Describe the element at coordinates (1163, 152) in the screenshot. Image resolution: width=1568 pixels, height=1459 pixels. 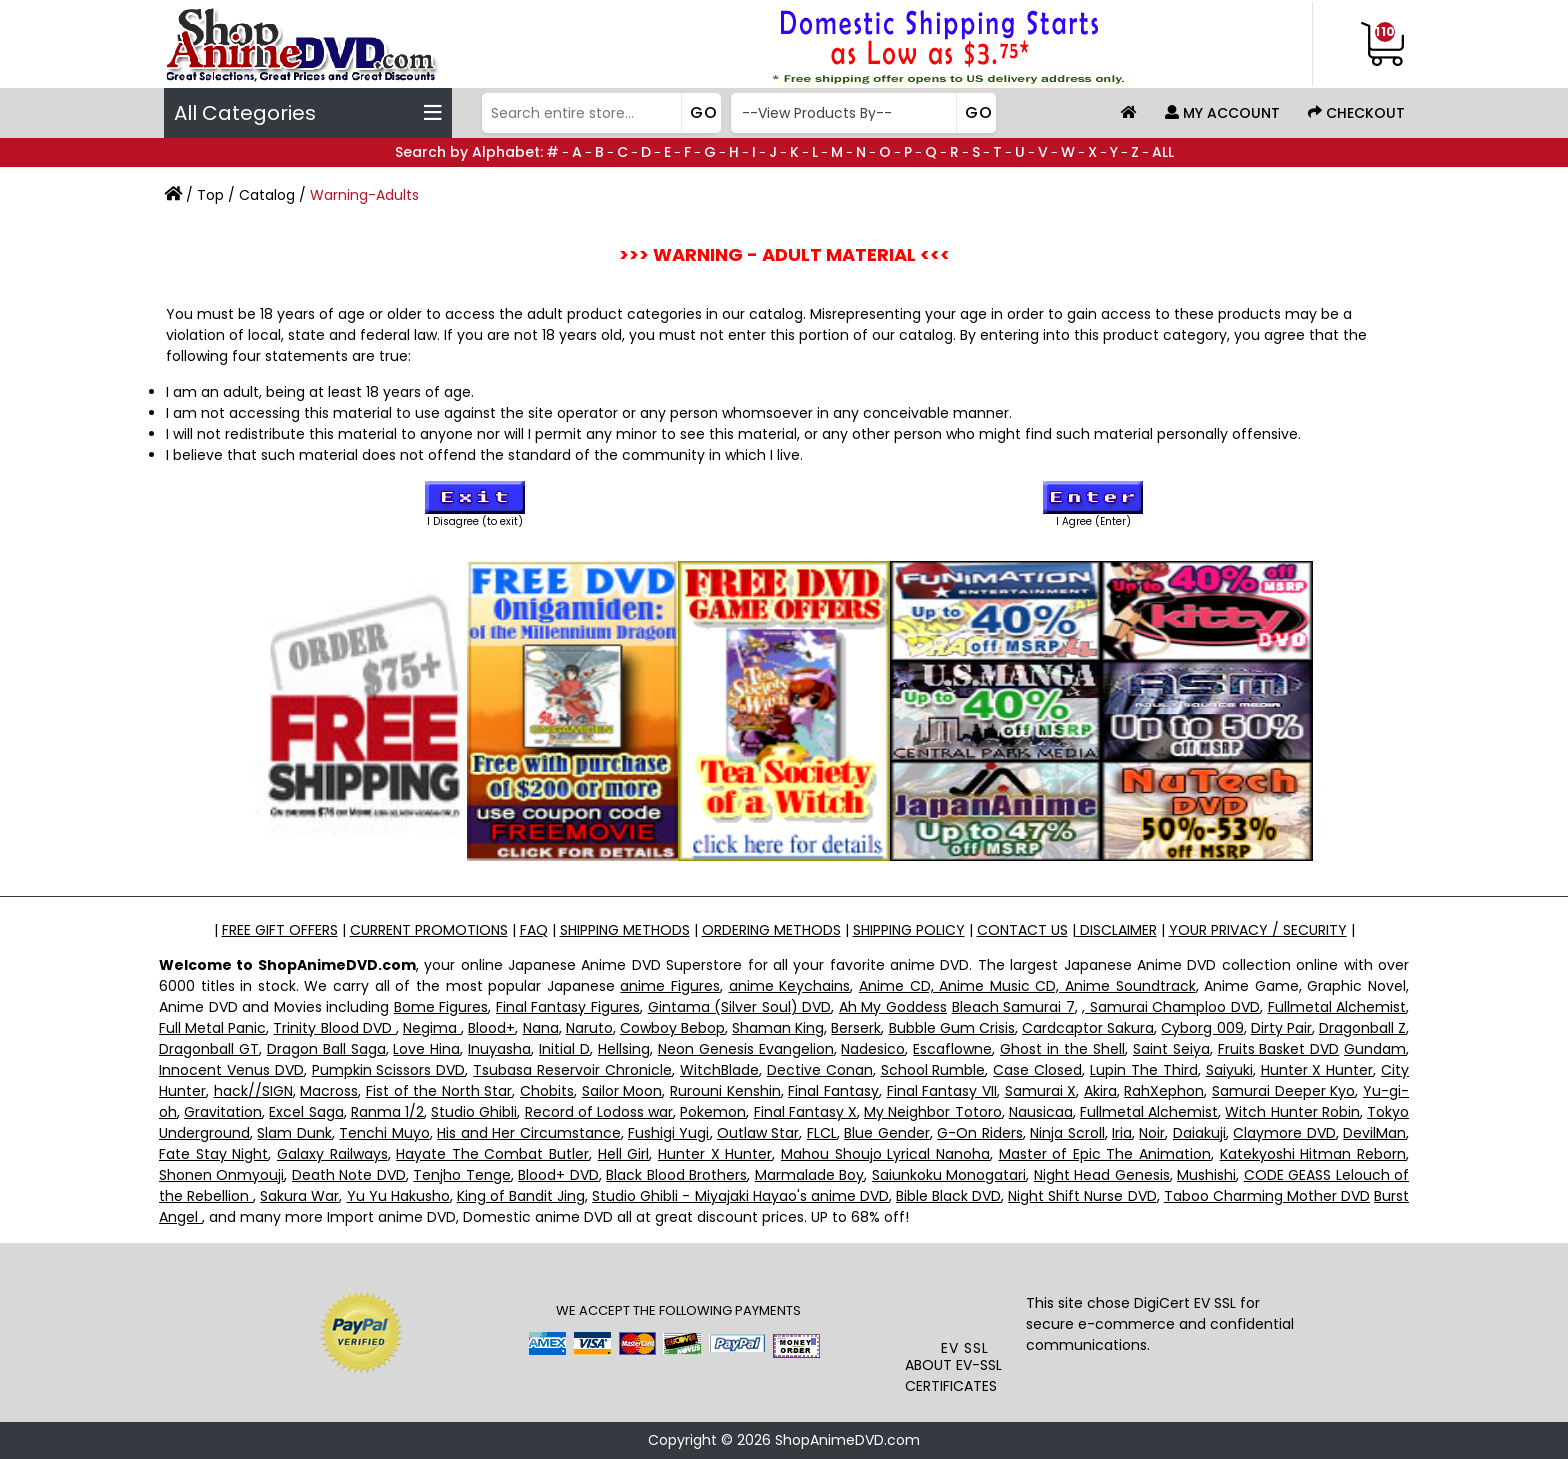
I see `ALL` at that location.